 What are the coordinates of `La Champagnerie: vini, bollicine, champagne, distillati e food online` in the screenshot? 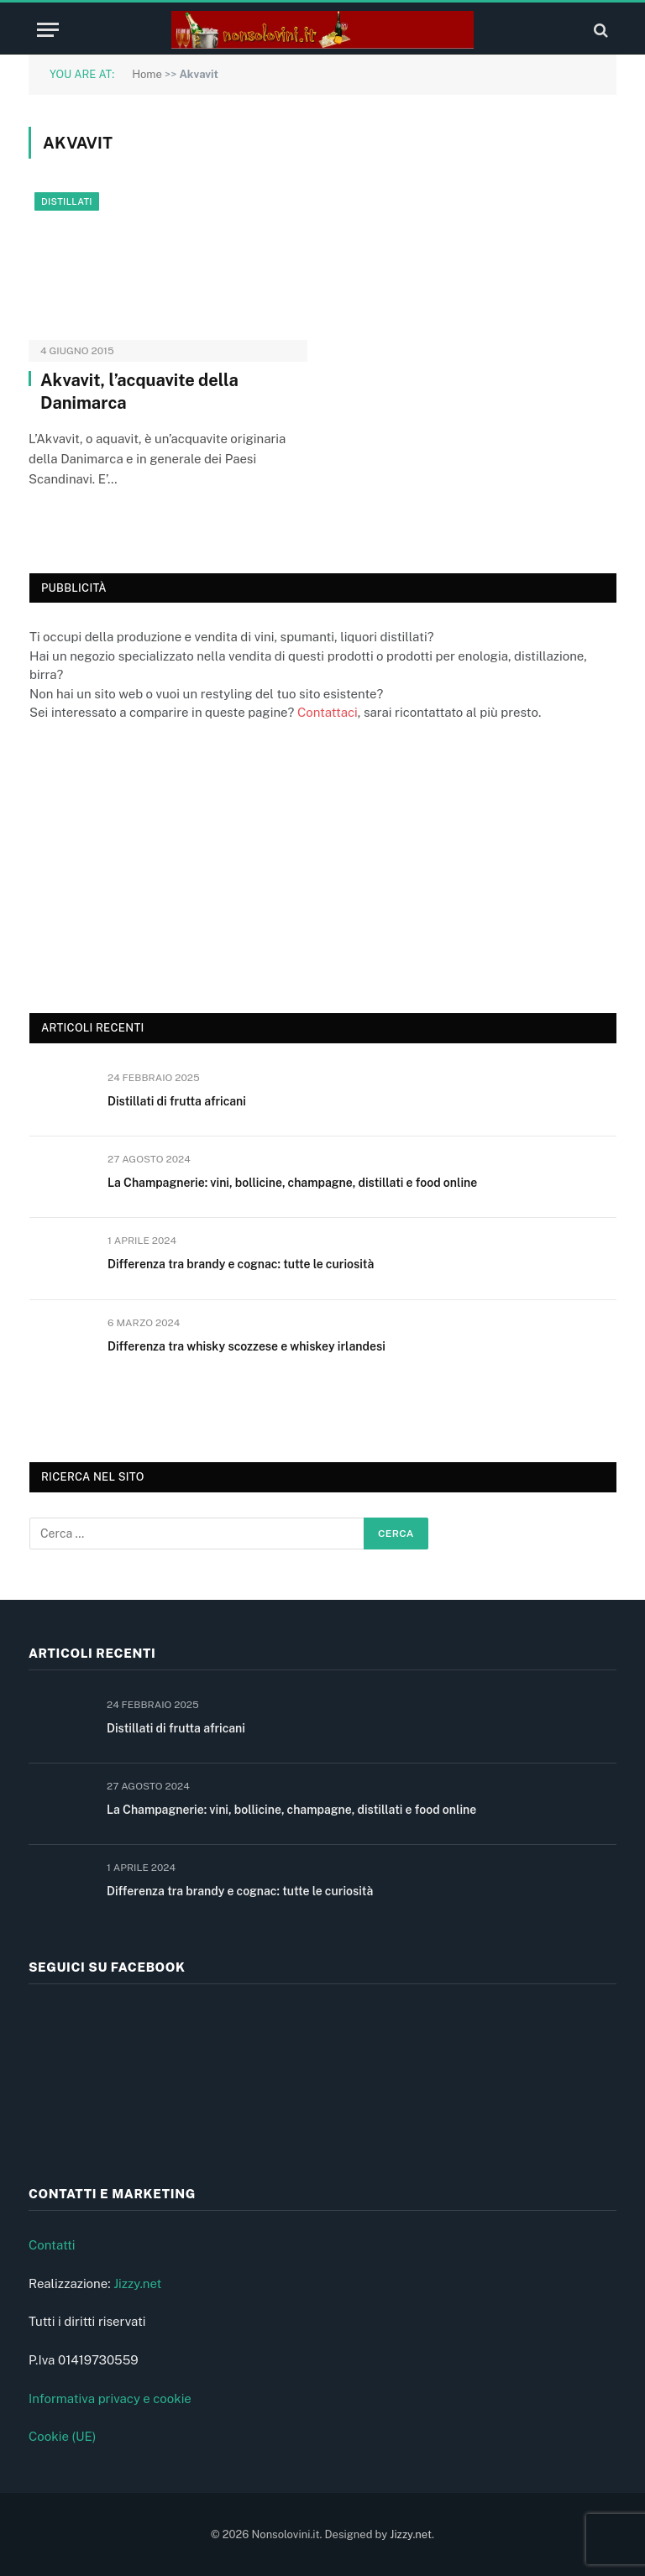 It's located at (292, 1182).